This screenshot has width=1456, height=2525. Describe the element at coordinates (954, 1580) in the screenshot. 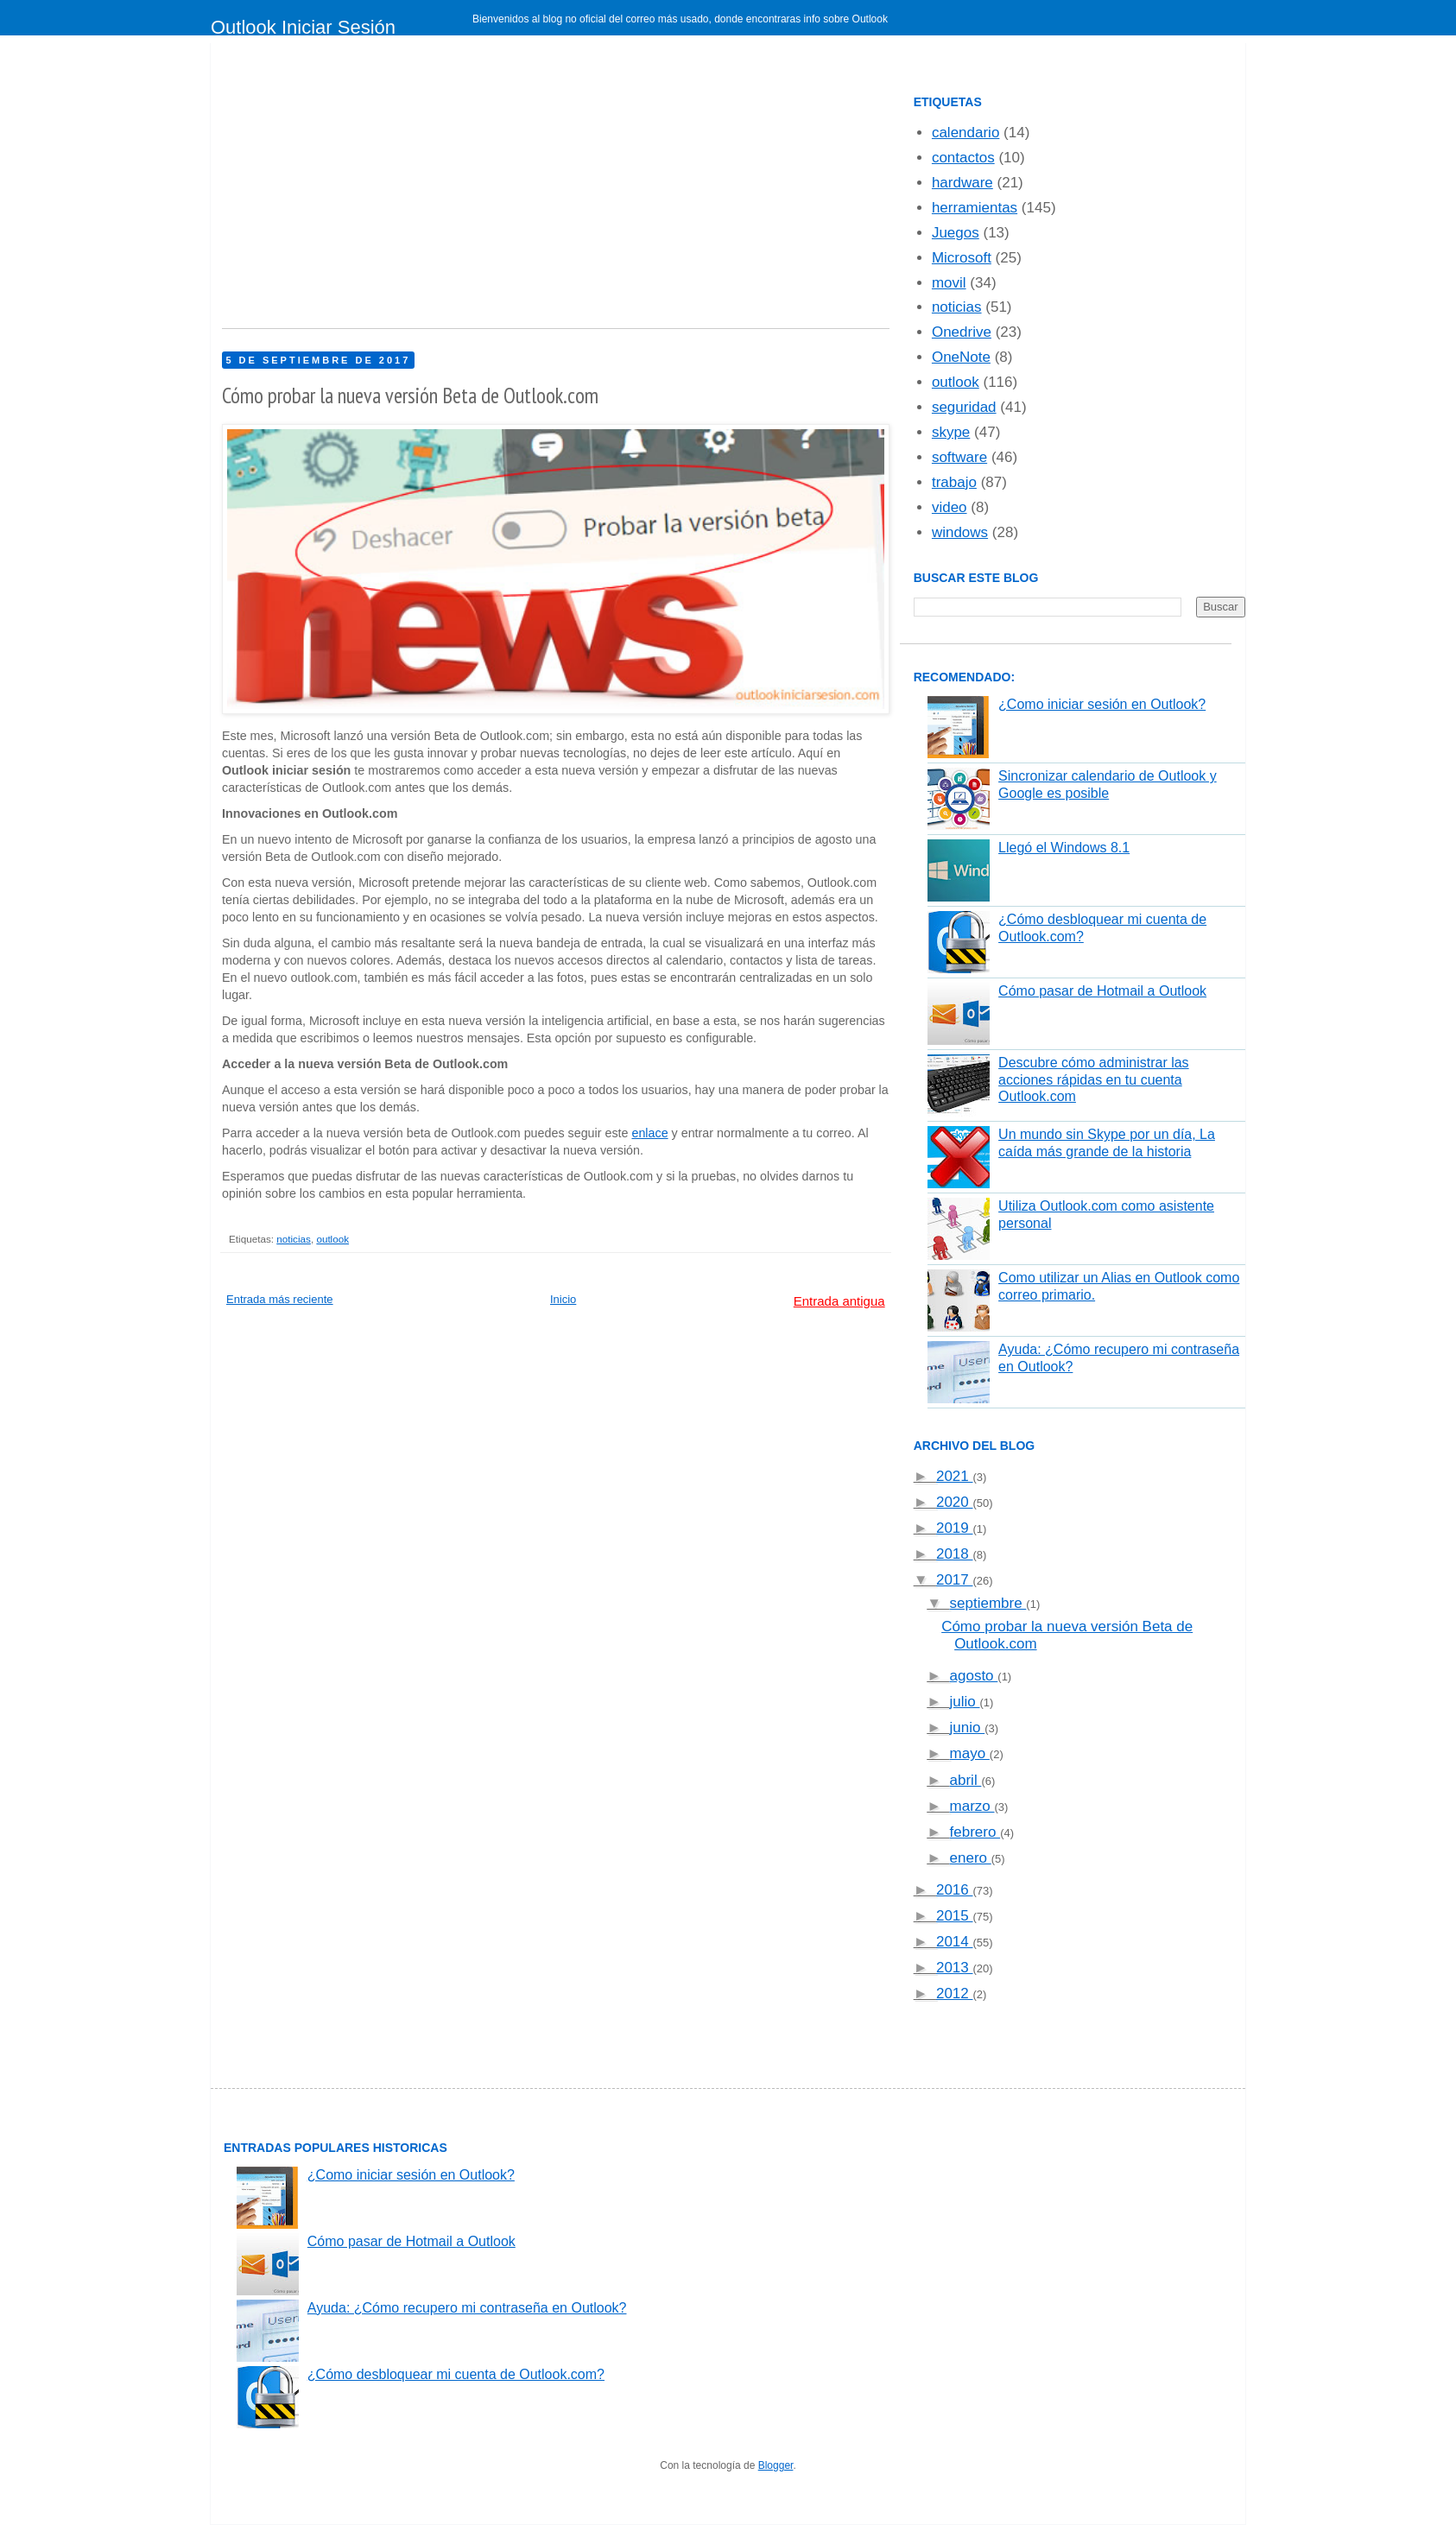

I see `2017` at that location.